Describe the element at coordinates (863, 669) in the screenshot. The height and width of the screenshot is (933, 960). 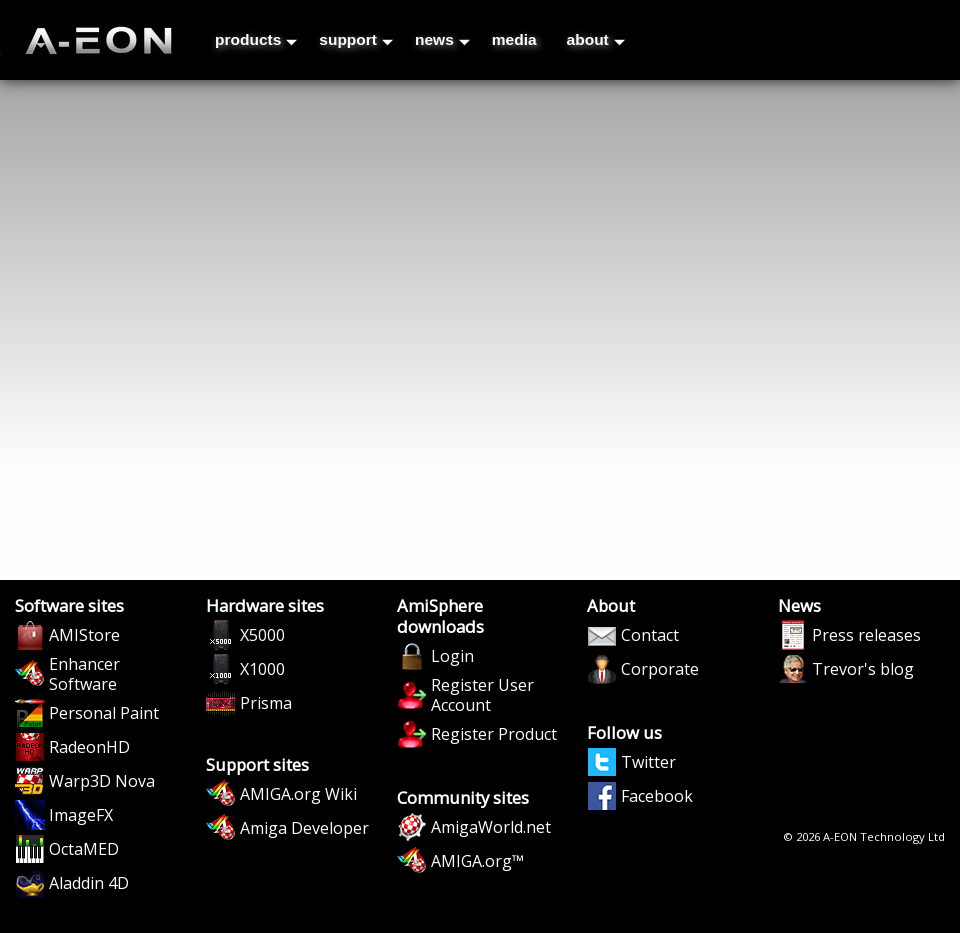
I see `Trevor's blog` at that location.